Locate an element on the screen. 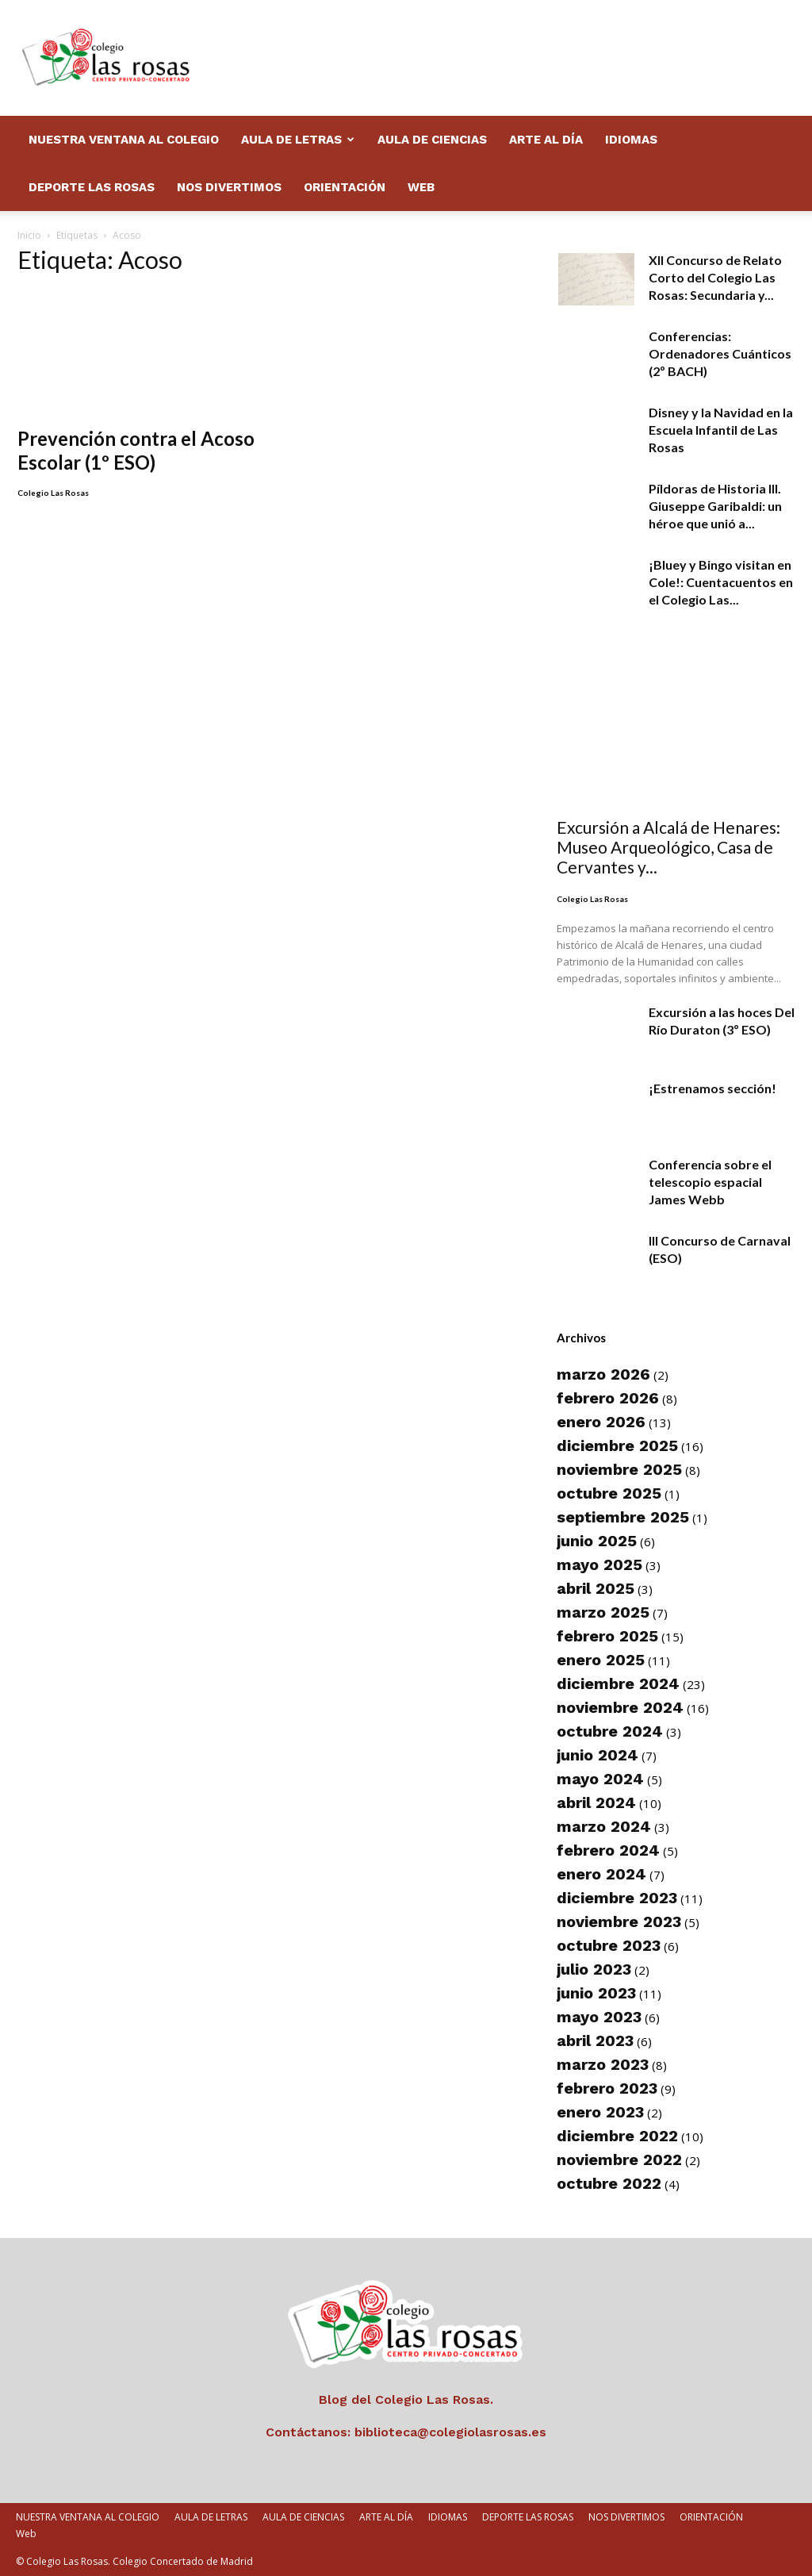  junio 2025 is located at coordinates (597, 1540).